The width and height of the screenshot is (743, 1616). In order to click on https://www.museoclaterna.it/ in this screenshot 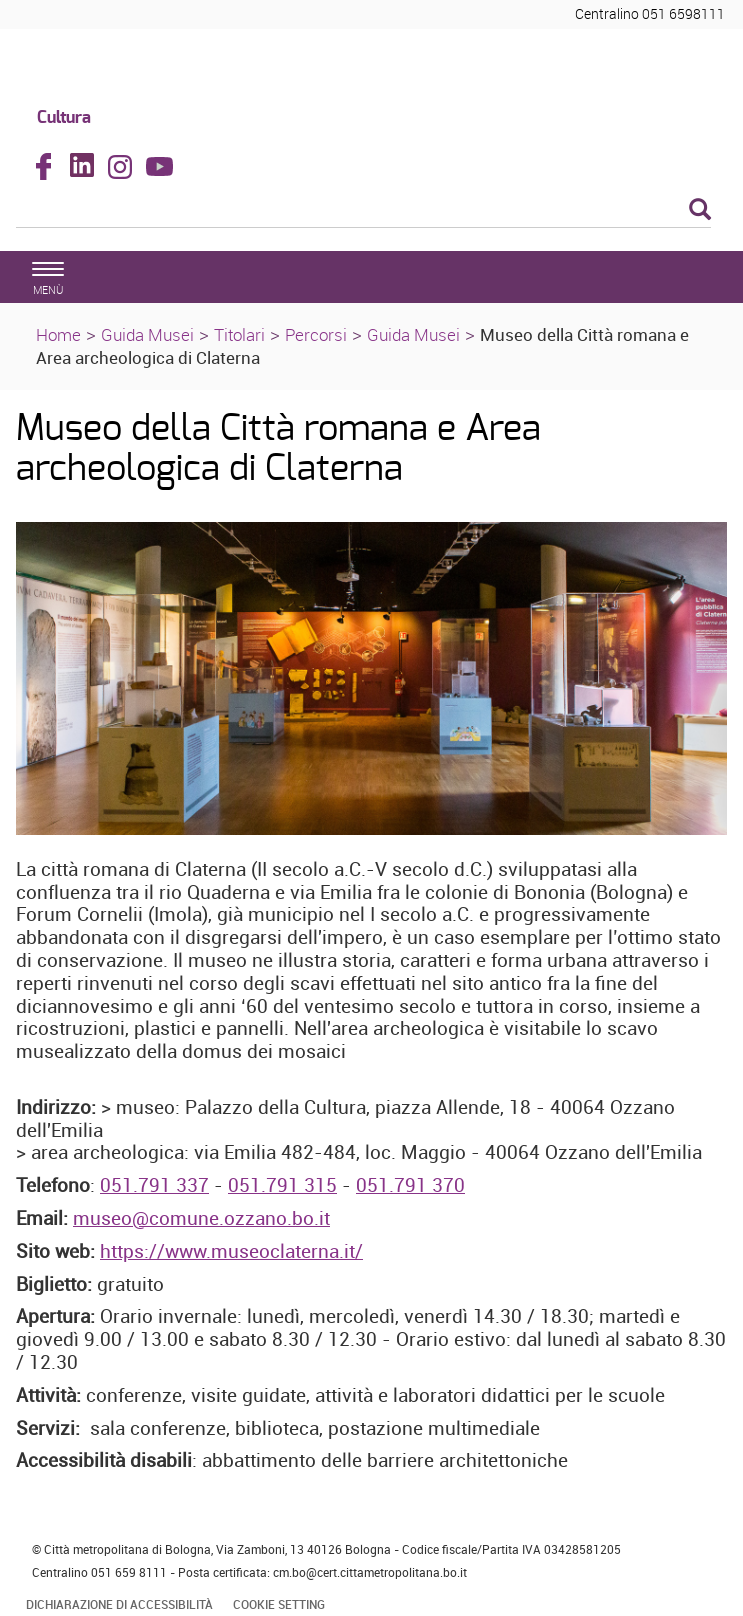, I will do `click(231, 1251)`.